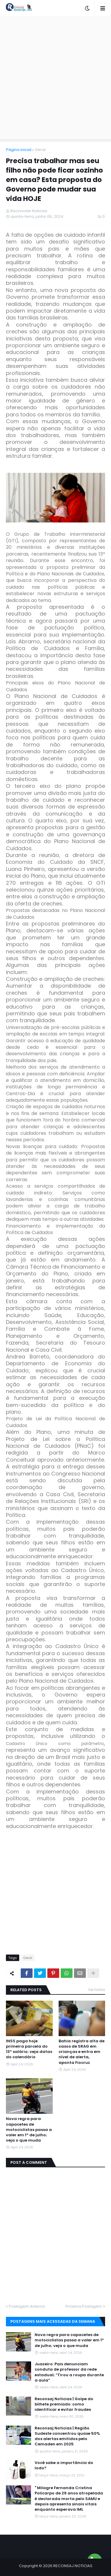 Image resolution: width=111 pixels, height=2576 pixels. Describe the element at coordinates (67, 2436) in the screenshot. I see `Reconsaj Noticias | Região Sudeste concentrou quase 50% dos alertas emitidos pelo Cemaden em 2025` at that location.